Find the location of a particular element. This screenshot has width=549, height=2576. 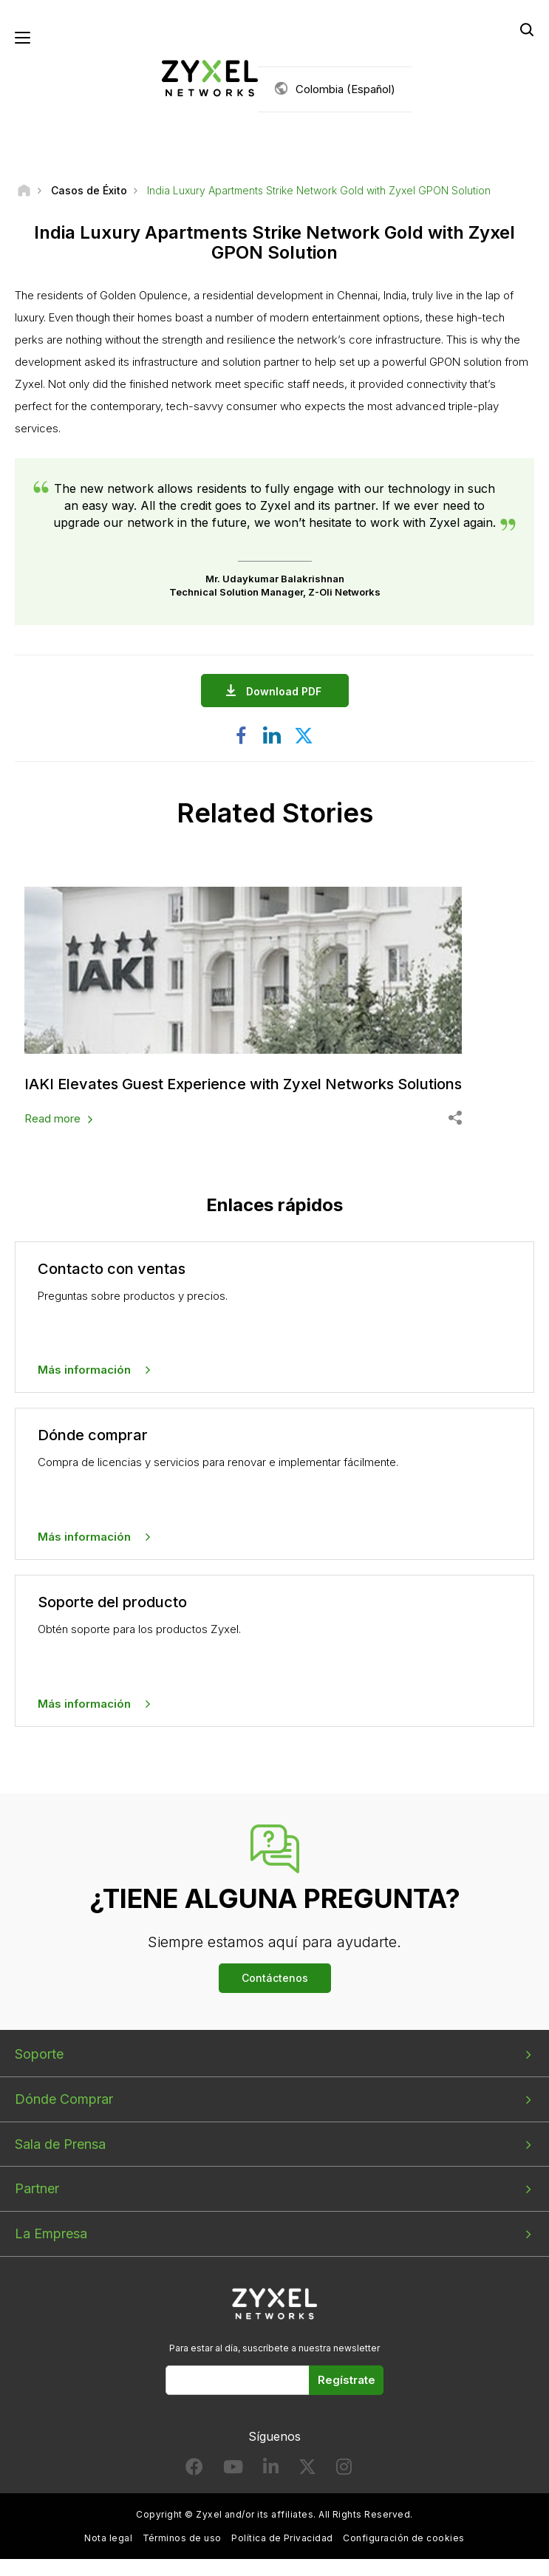

Términos de uso is located at coordinates (182, 2537).